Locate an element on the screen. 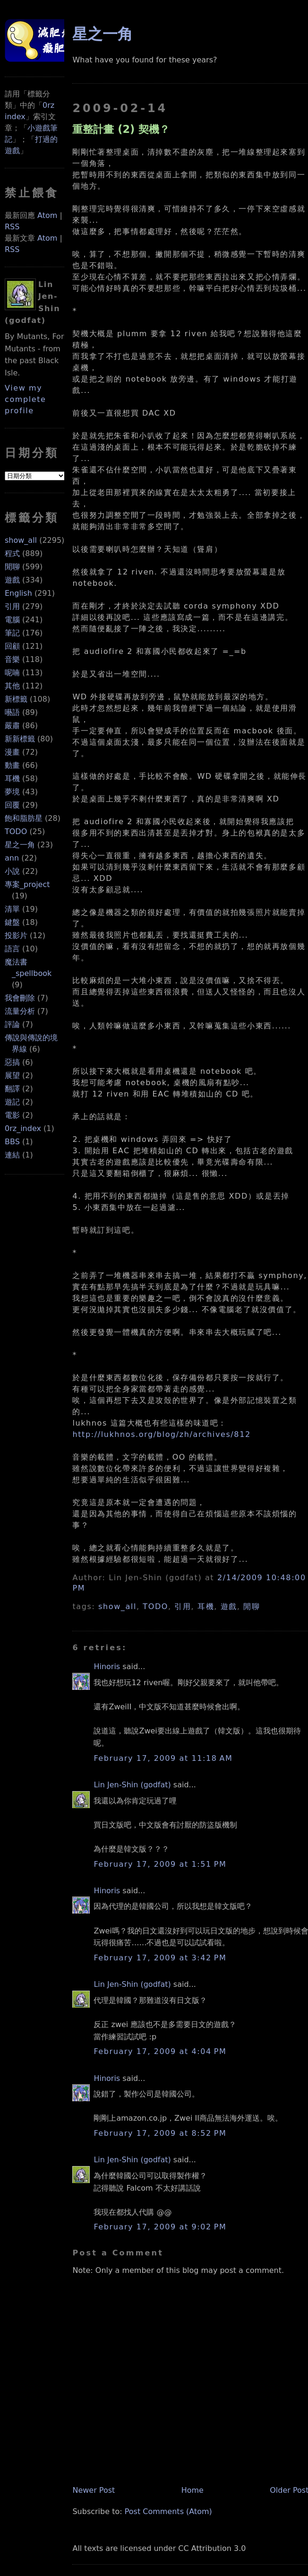 Image resolution: width=308 pixels, height=2576 pixels. February 17, 2009 at 11:18 AM is located at coordinates (163, 1758).